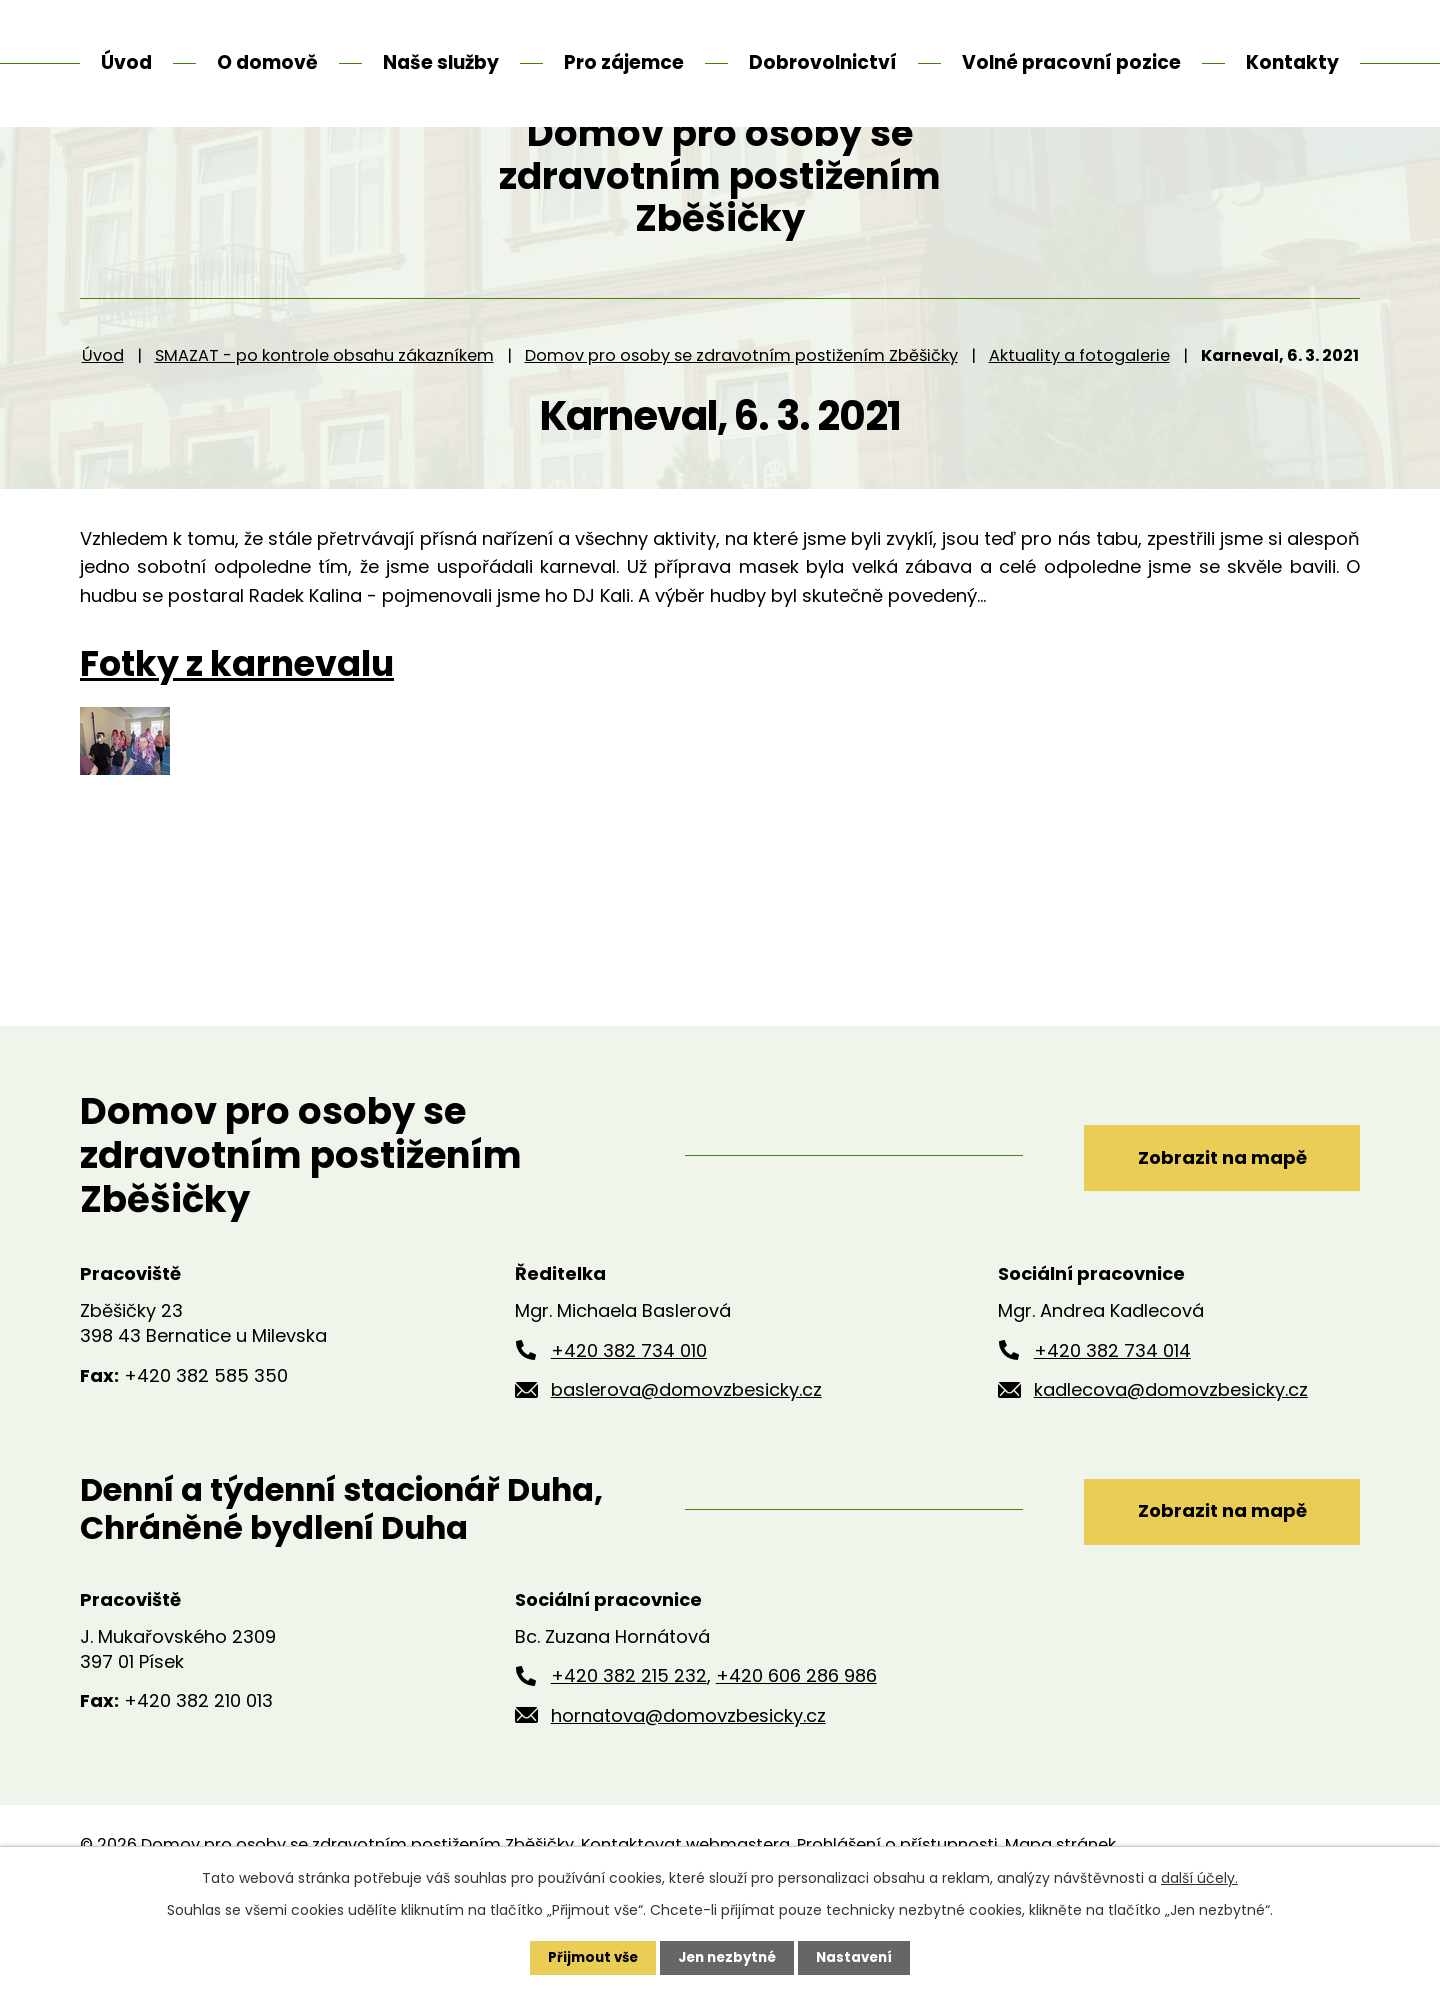 The height and width of the screenshot is (1994, 1440). I want to click on Přijmout vše, so click(587, 1957).